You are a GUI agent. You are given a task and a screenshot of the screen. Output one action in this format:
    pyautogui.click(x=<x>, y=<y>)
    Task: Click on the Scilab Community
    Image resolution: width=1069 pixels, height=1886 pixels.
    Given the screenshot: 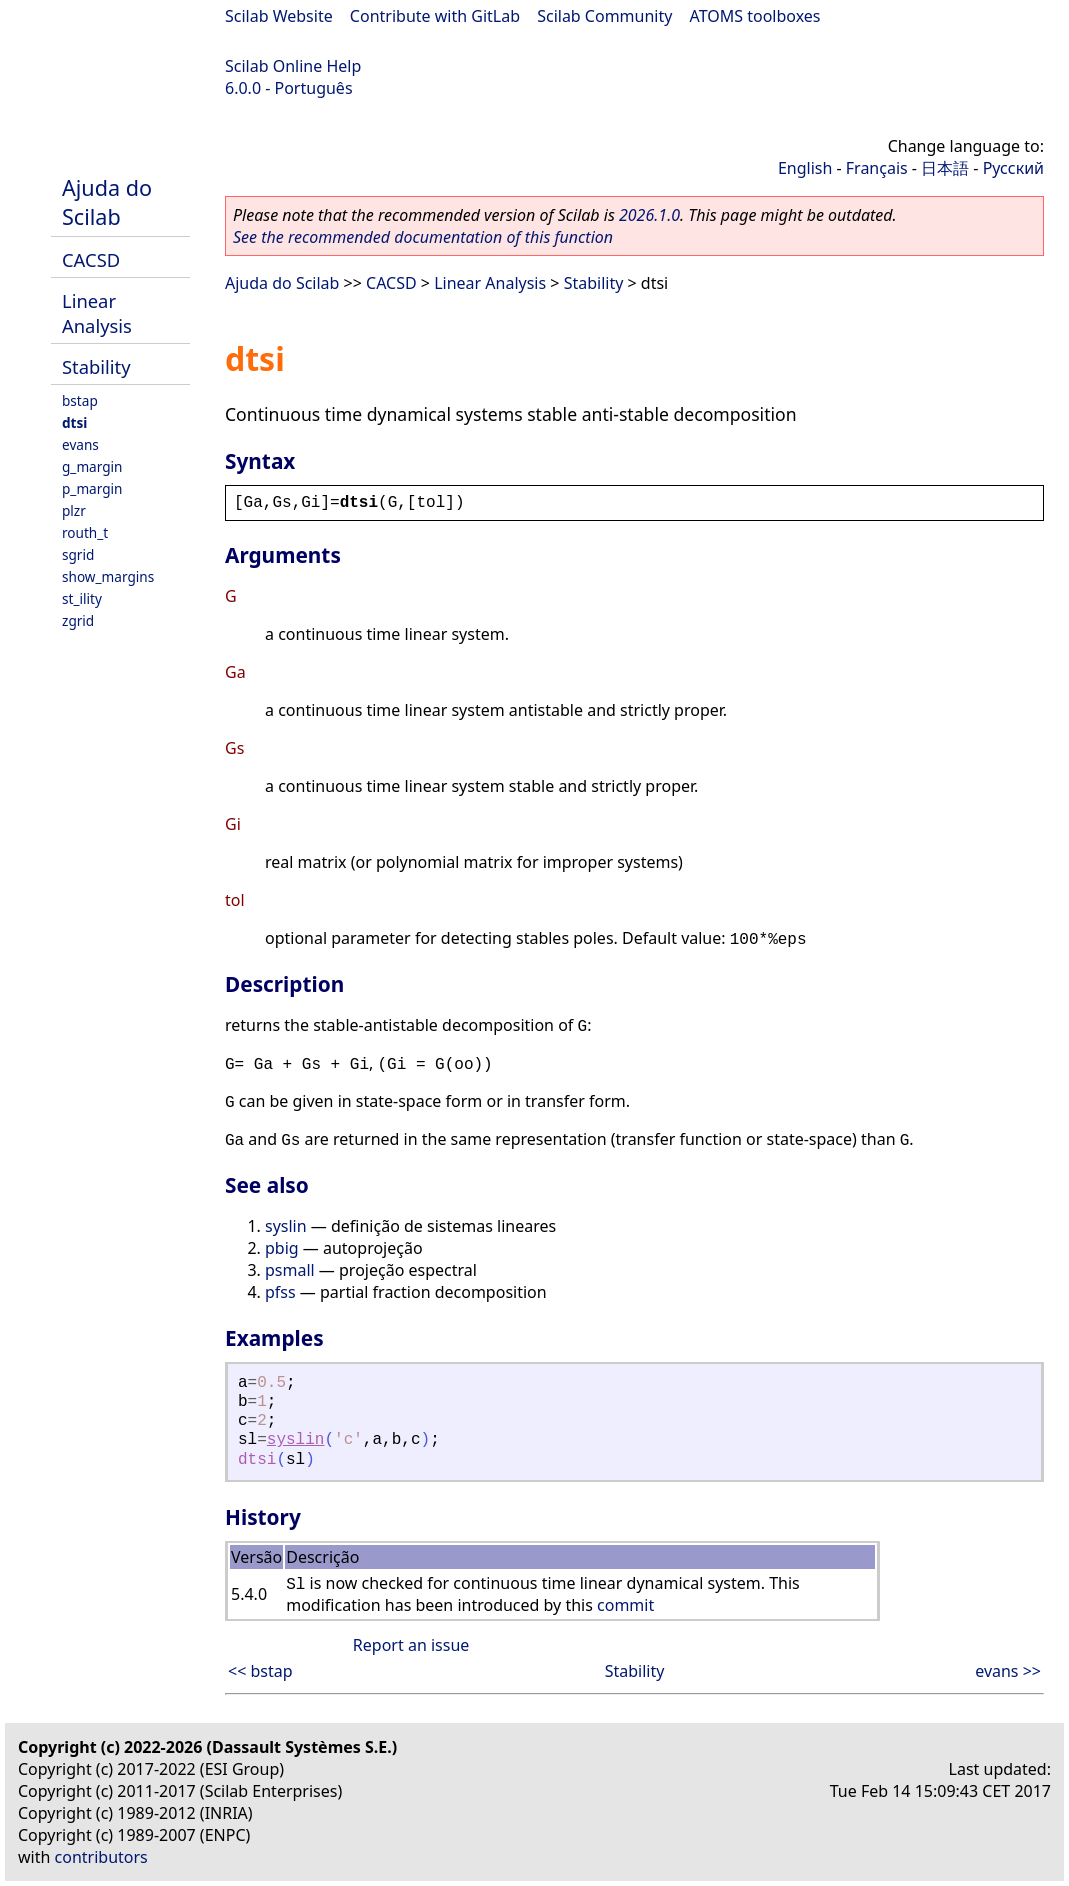 What is the action you would take?
    pyautogui.click(x=604, y=16)
    